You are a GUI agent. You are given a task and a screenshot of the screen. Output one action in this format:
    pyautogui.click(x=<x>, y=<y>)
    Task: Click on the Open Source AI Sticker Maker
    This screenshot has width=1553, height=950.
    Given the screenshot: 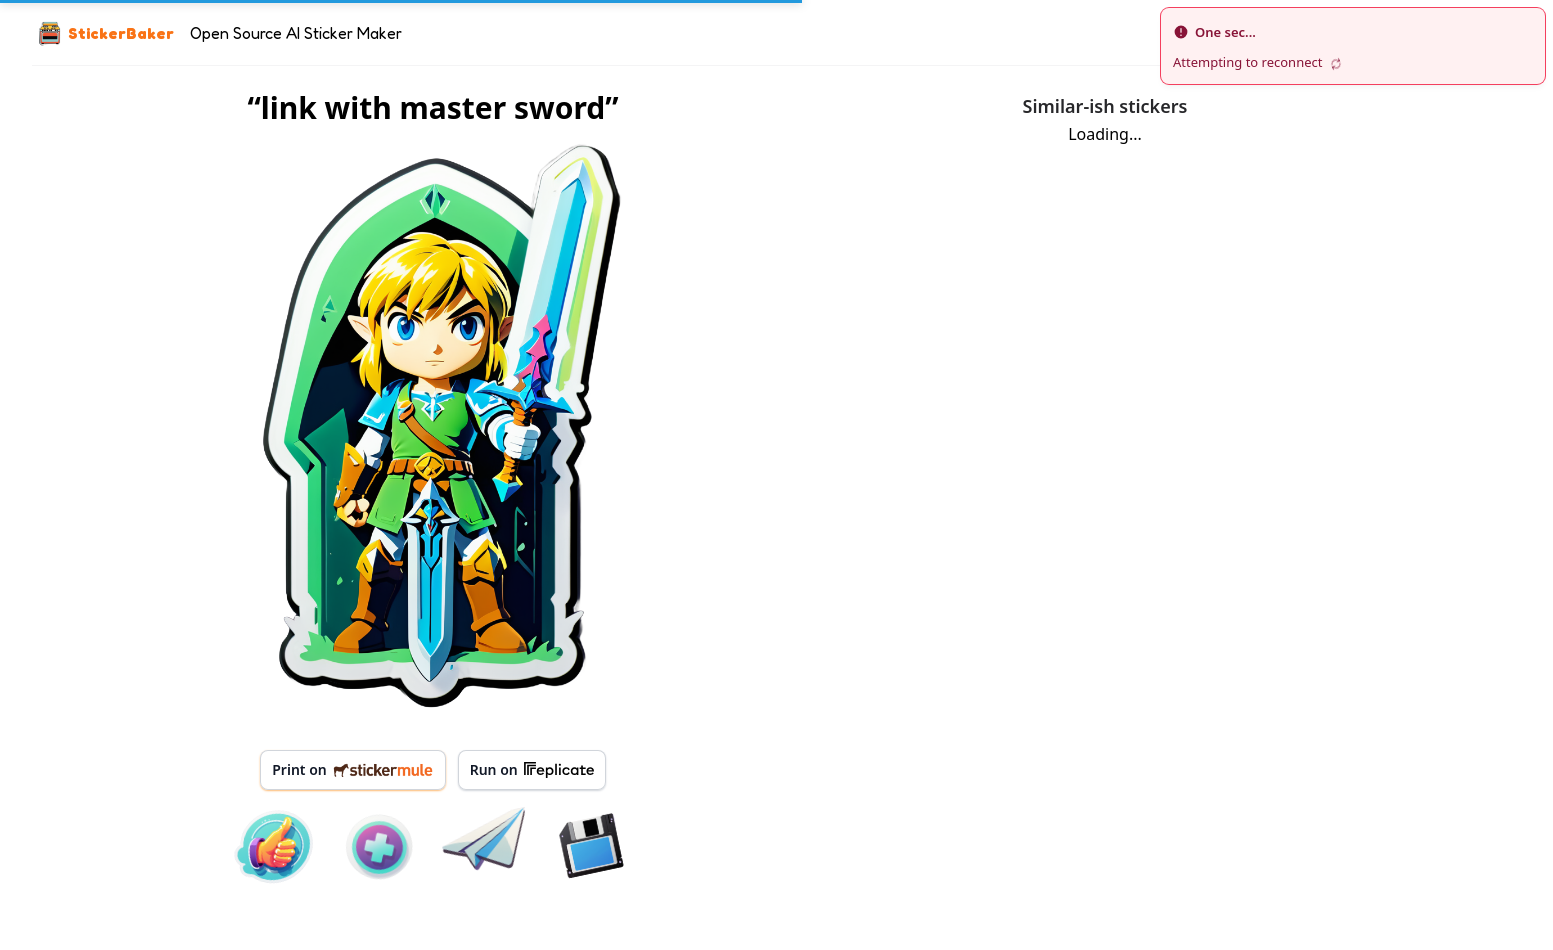 What is the action you would take?
    pyautogui.click(x=296, y=33)
    